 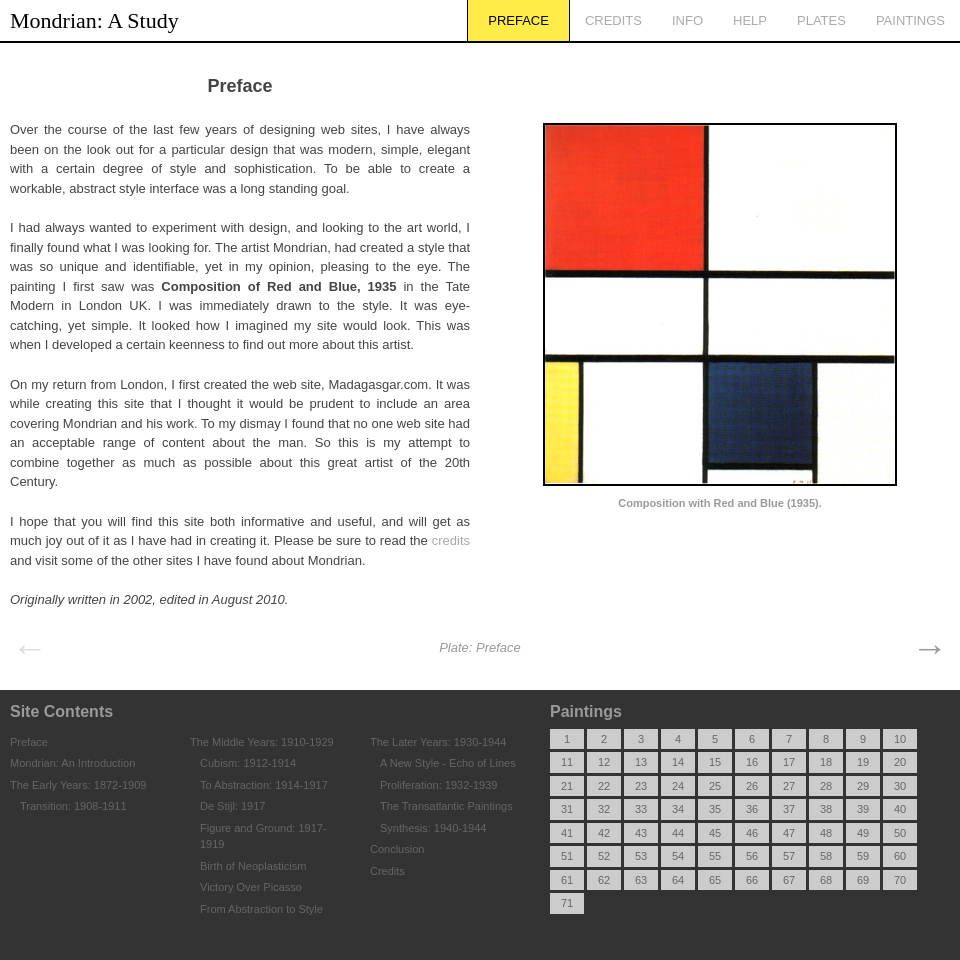 I want to click on 33, so click(x=641, y=809).